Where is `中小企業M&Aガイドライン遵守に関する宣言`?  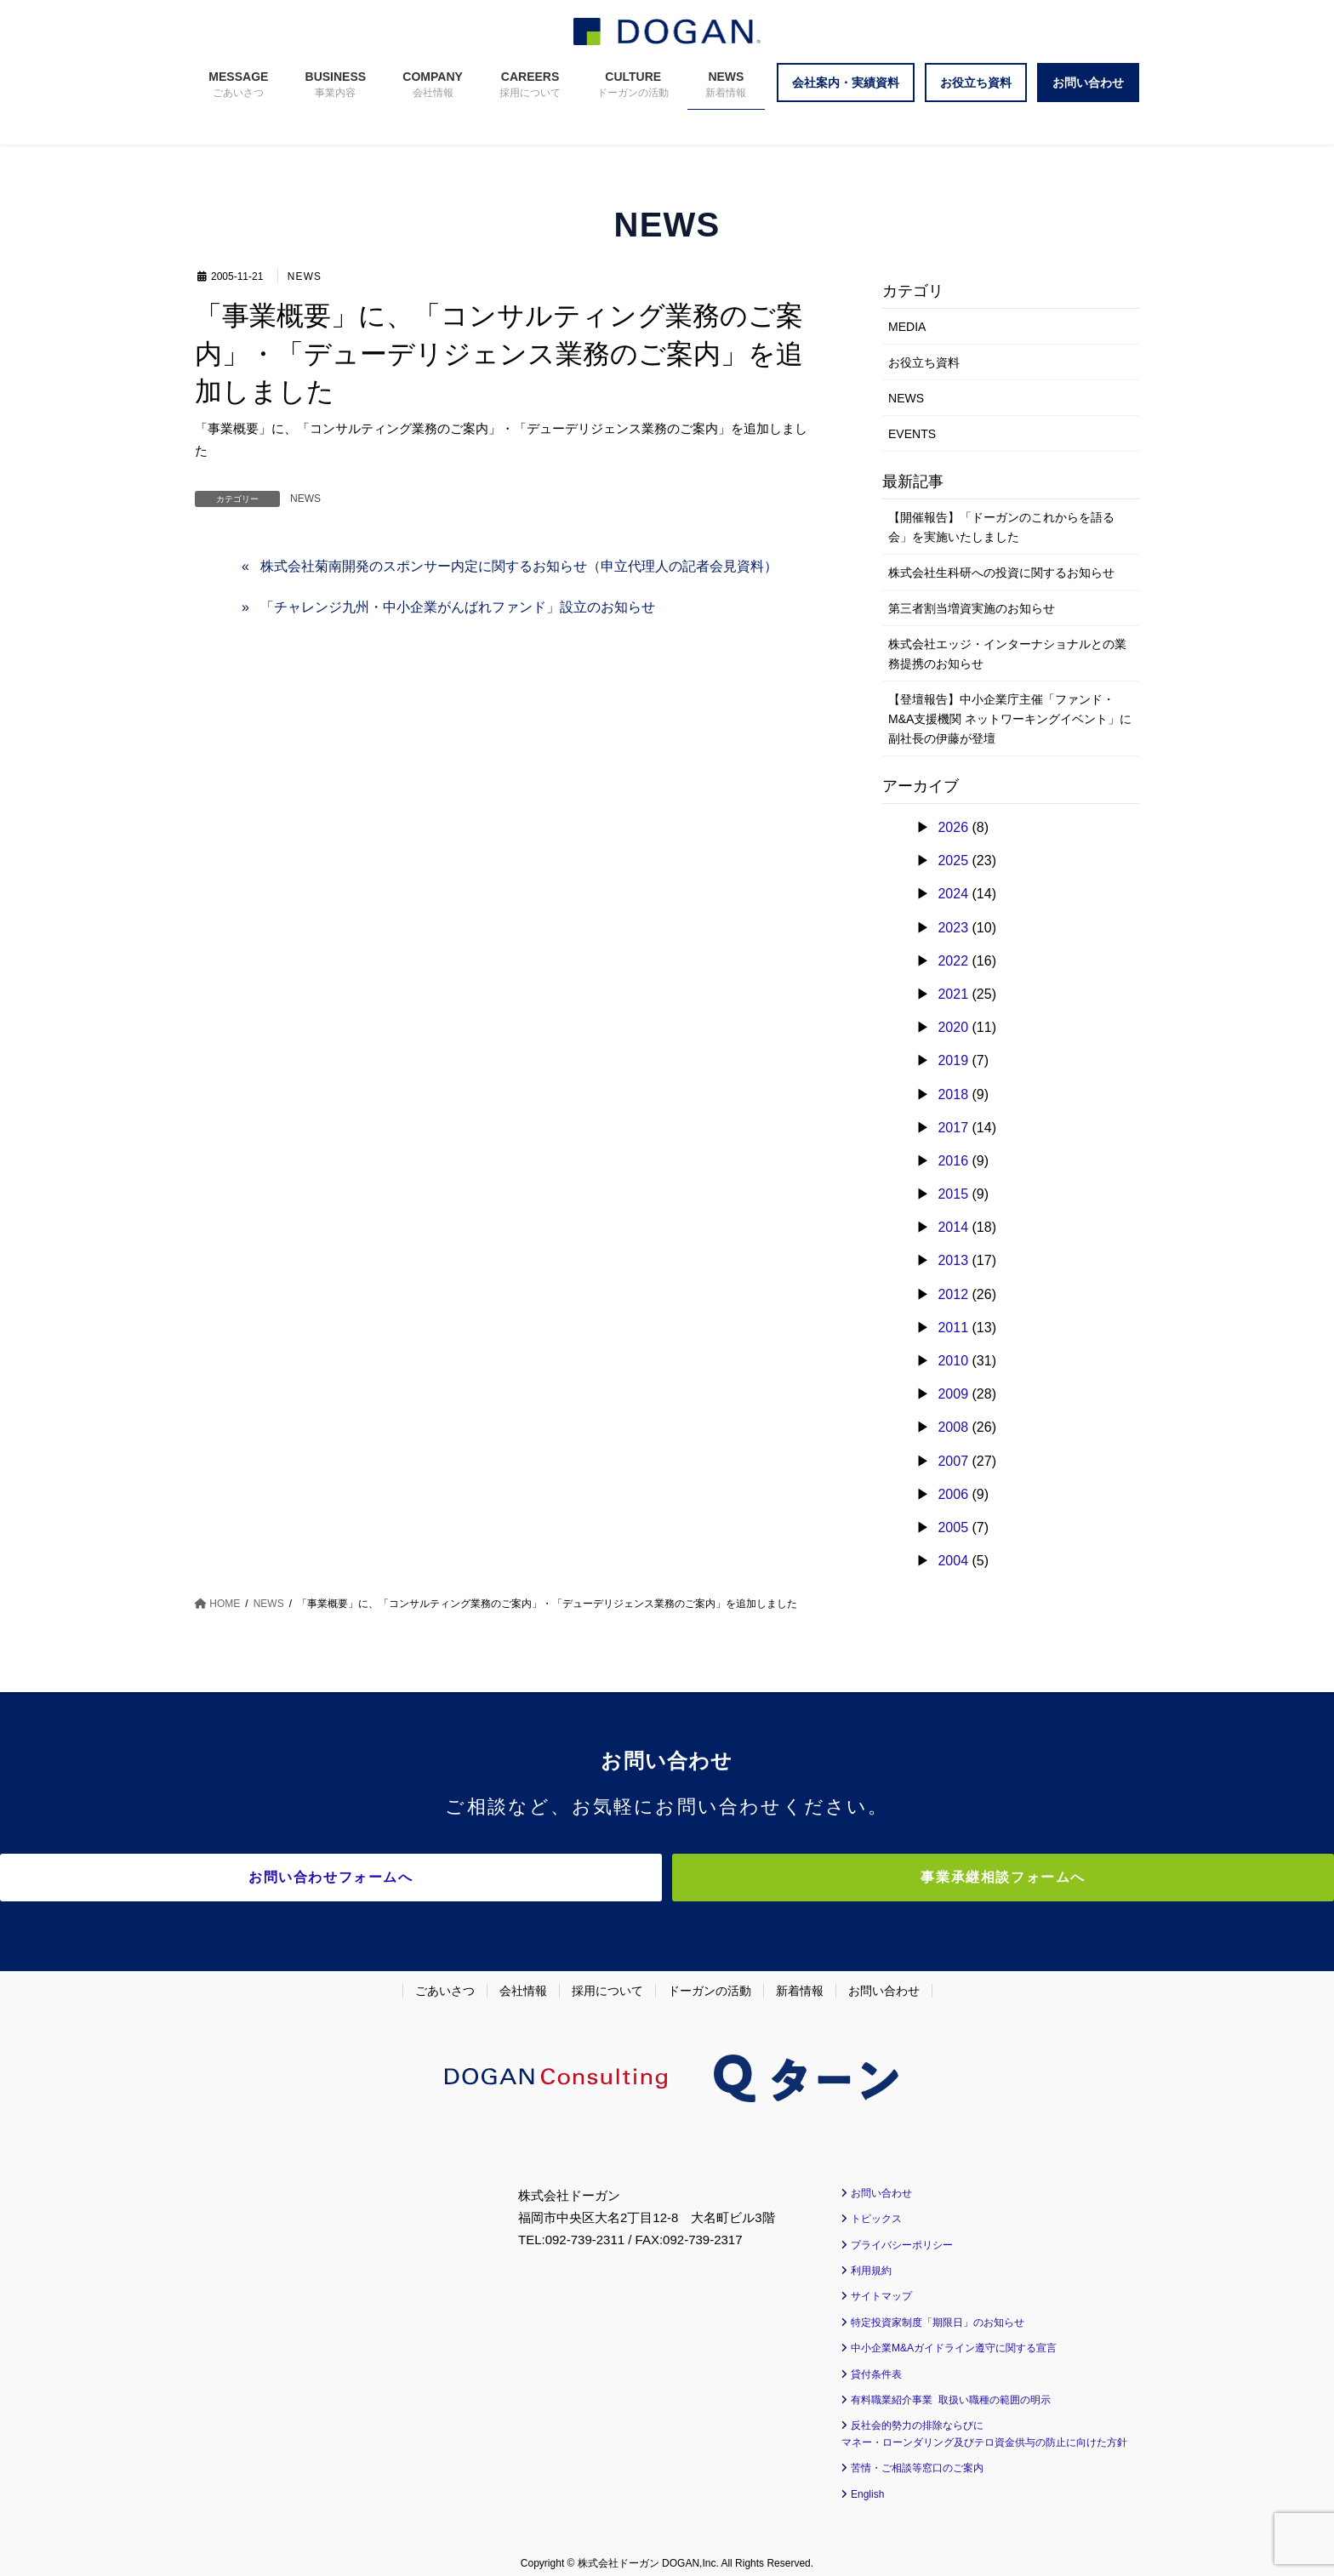 中小企業M&Aガイドライン遵守に関する宣言 is located at coordinates (954, 2339).